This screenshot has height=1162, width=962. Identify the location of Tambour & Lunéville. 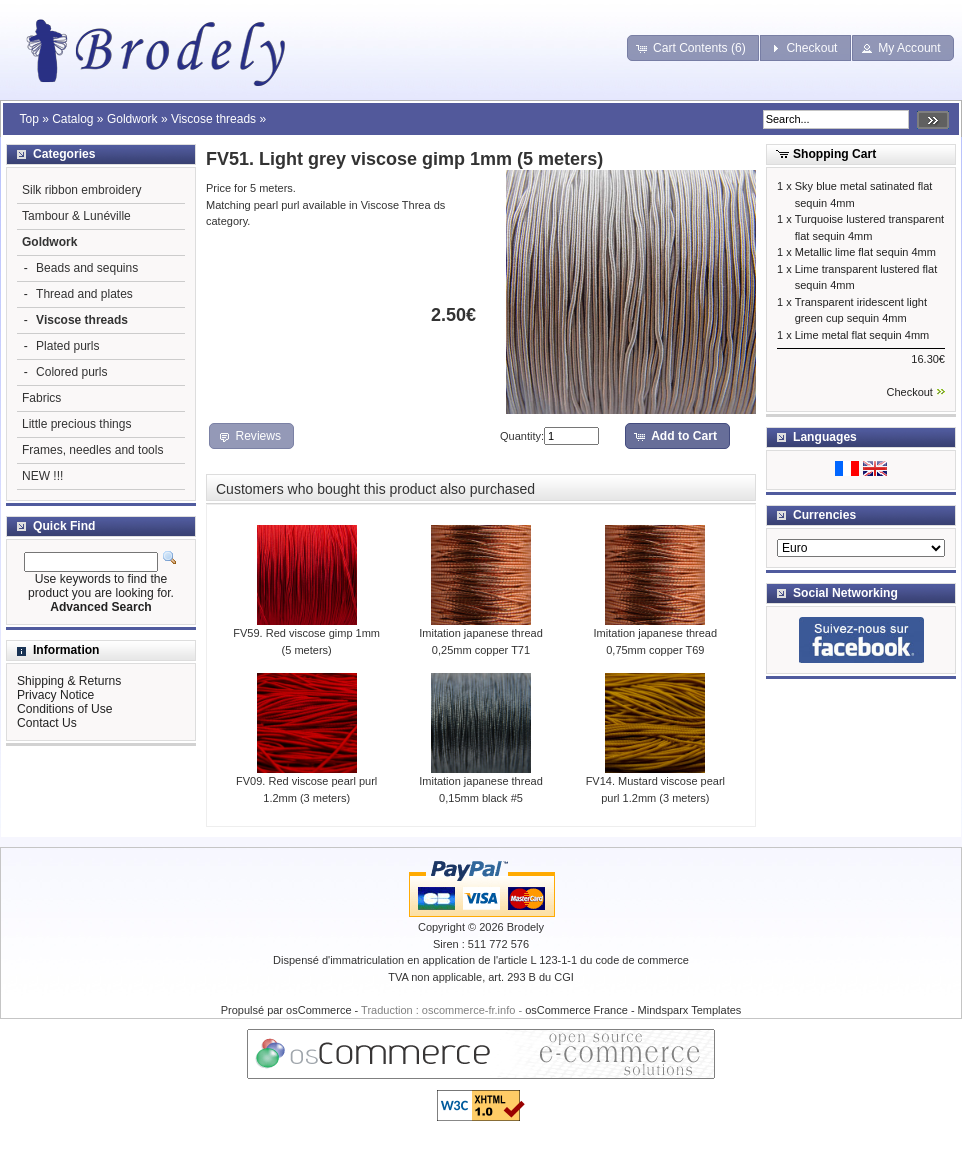
(76, 216).